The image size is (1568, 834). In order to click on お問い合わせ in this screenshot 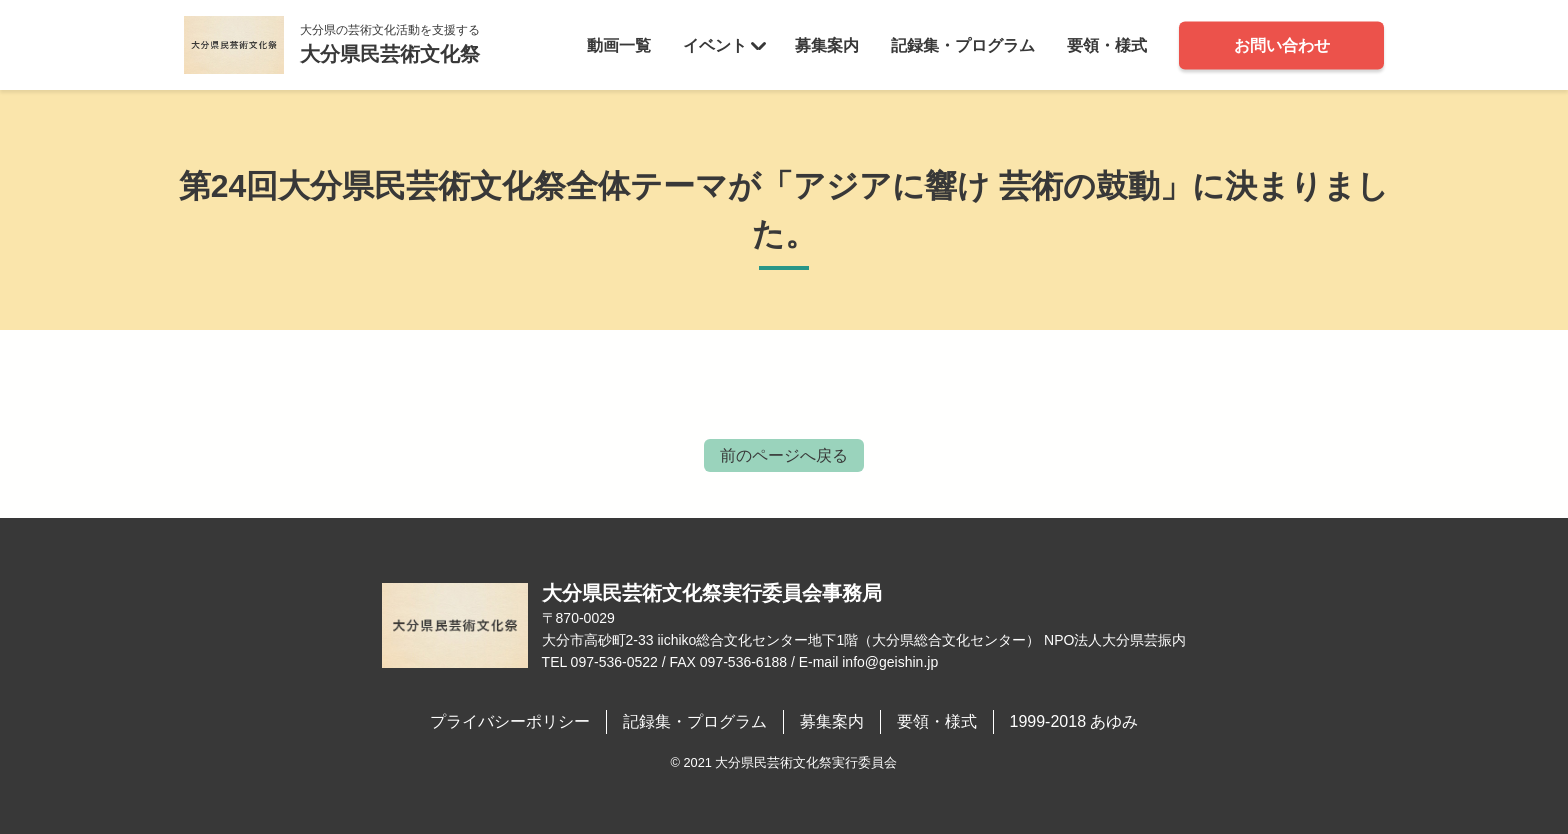, I will do `click(1282, 44)`.